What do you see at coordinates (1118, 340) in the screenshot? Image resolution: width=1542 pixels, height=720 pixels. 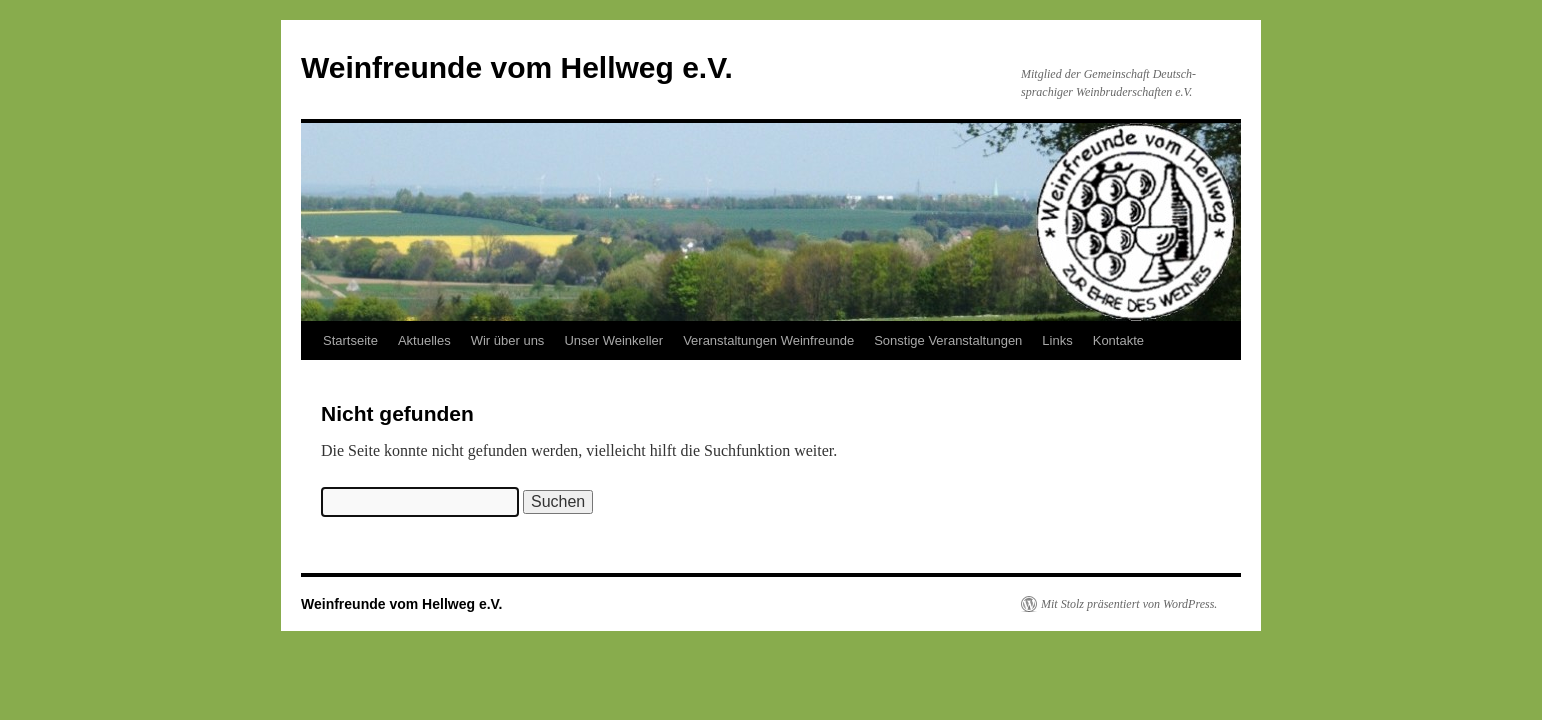 I see `Kontakte` at bounding box center [1118, 340].